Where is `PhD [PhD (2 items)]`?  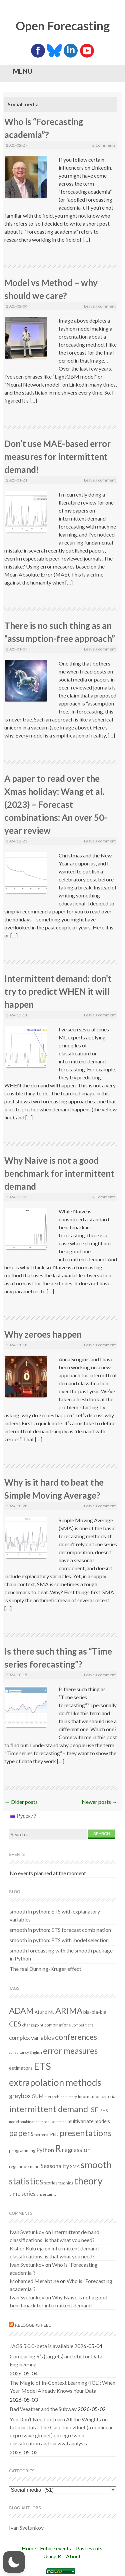 PhD [PhD (2 items)] is located at coordinates (54, 2134).